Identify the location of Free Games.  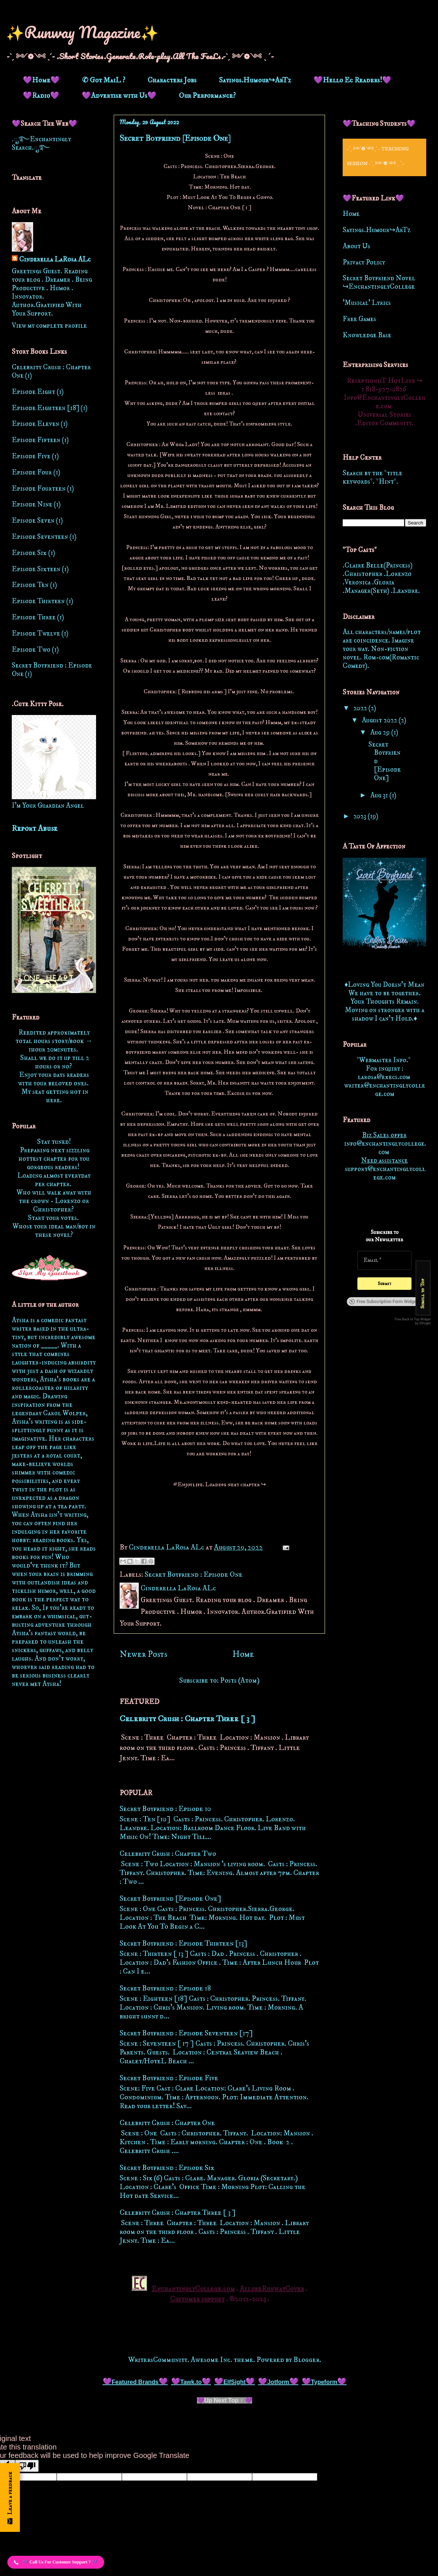
(359, 319).